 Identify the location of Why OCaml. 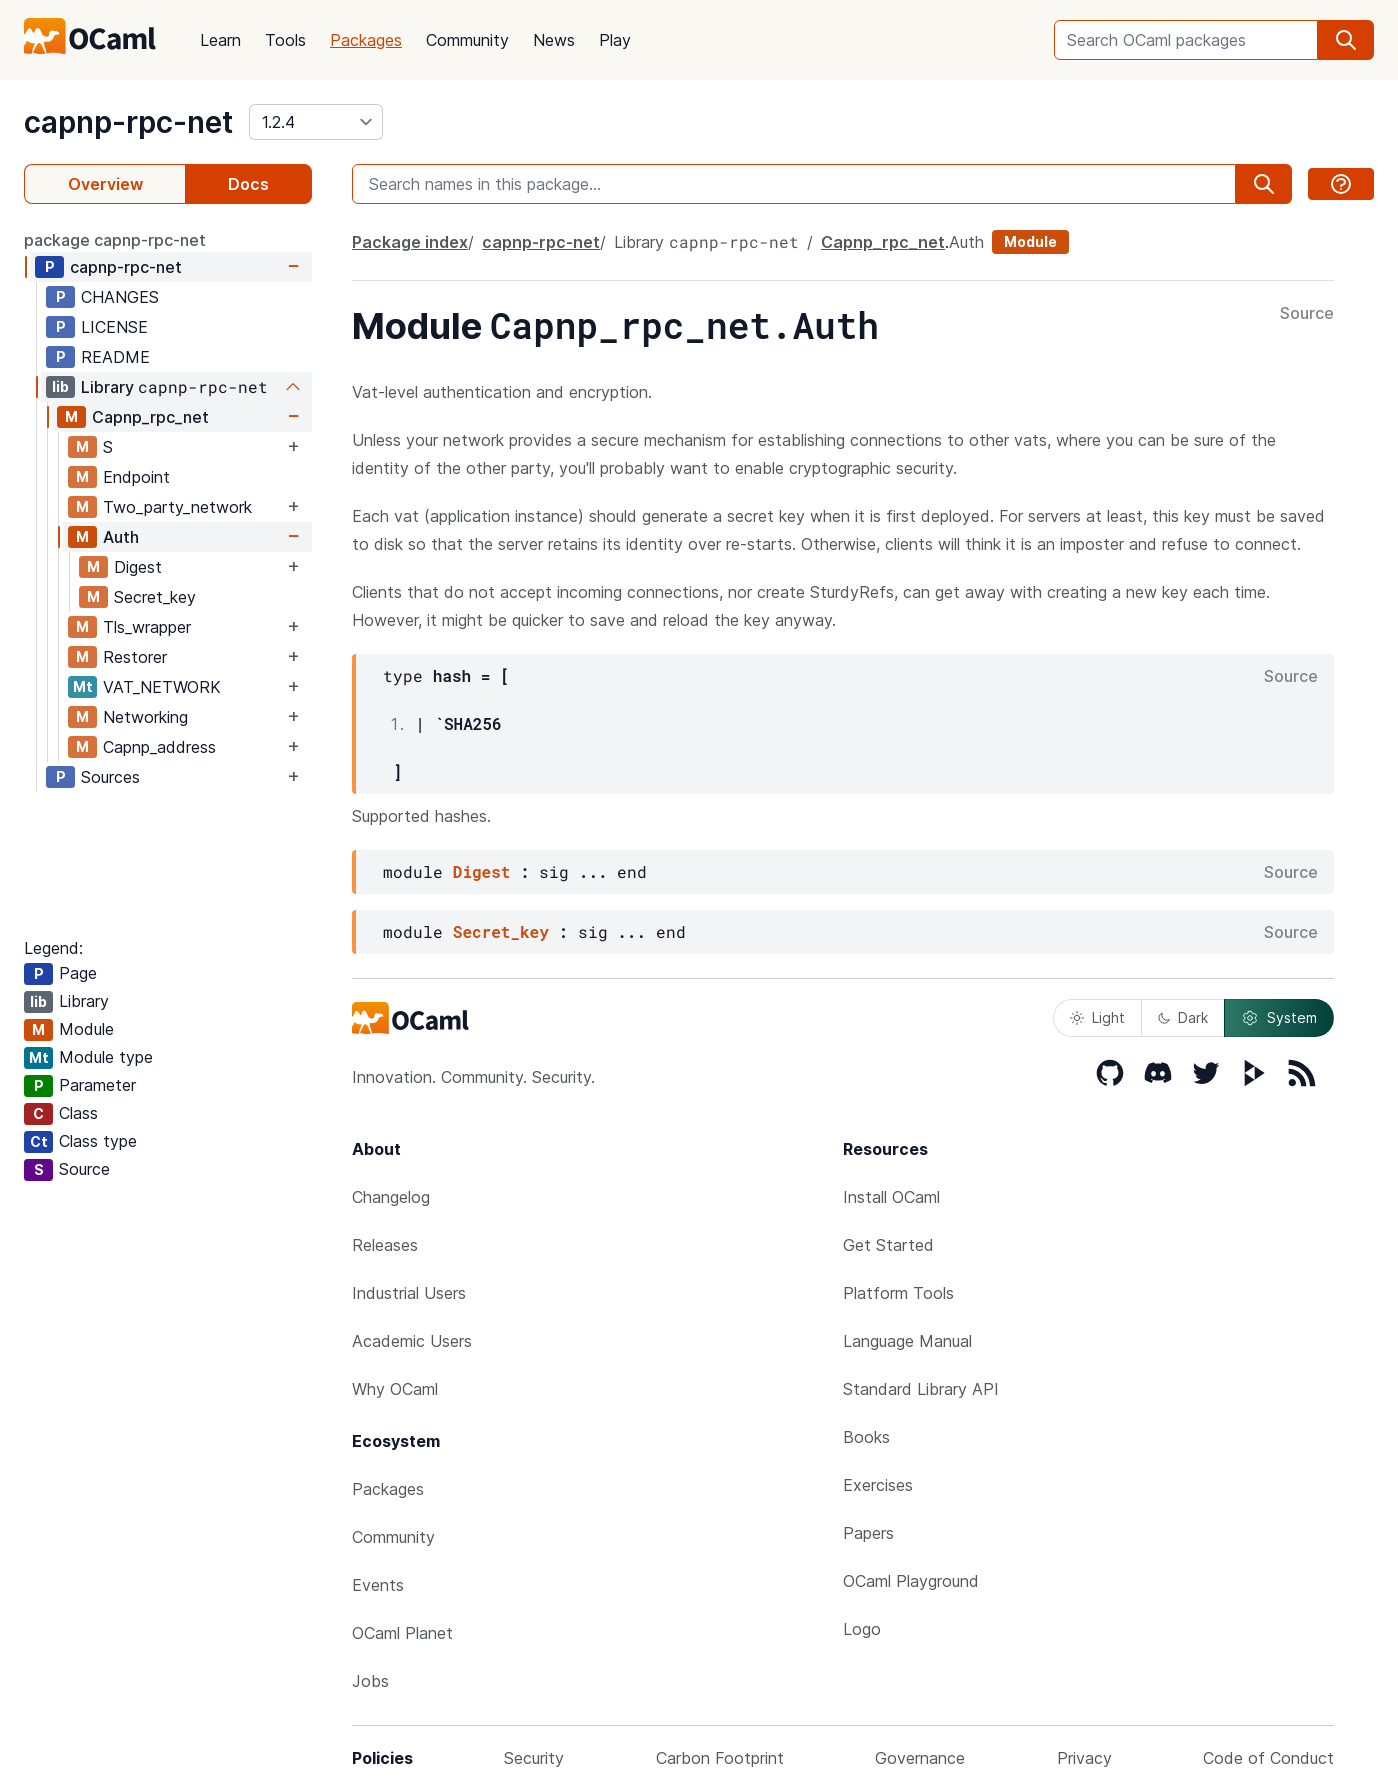
(395, 1389).